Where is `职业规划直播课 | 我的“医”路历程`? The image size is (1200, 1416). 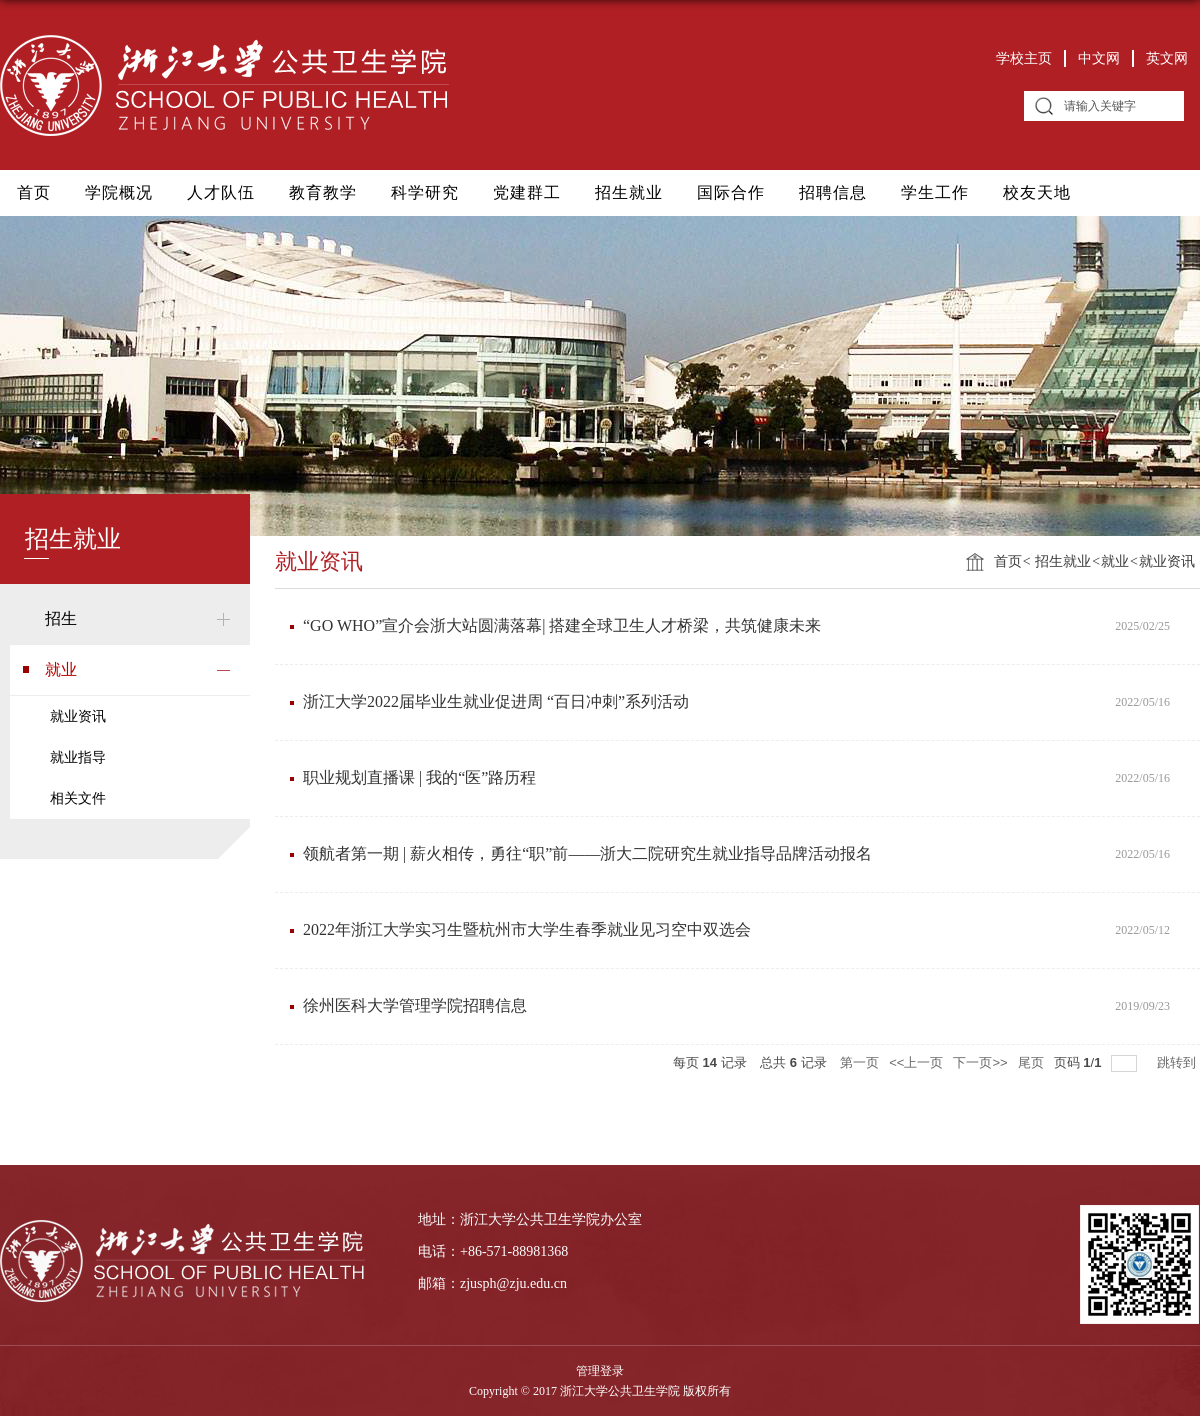 职业规划直播课 | 我的“医”路历程 is located at coordinates (419, 777).